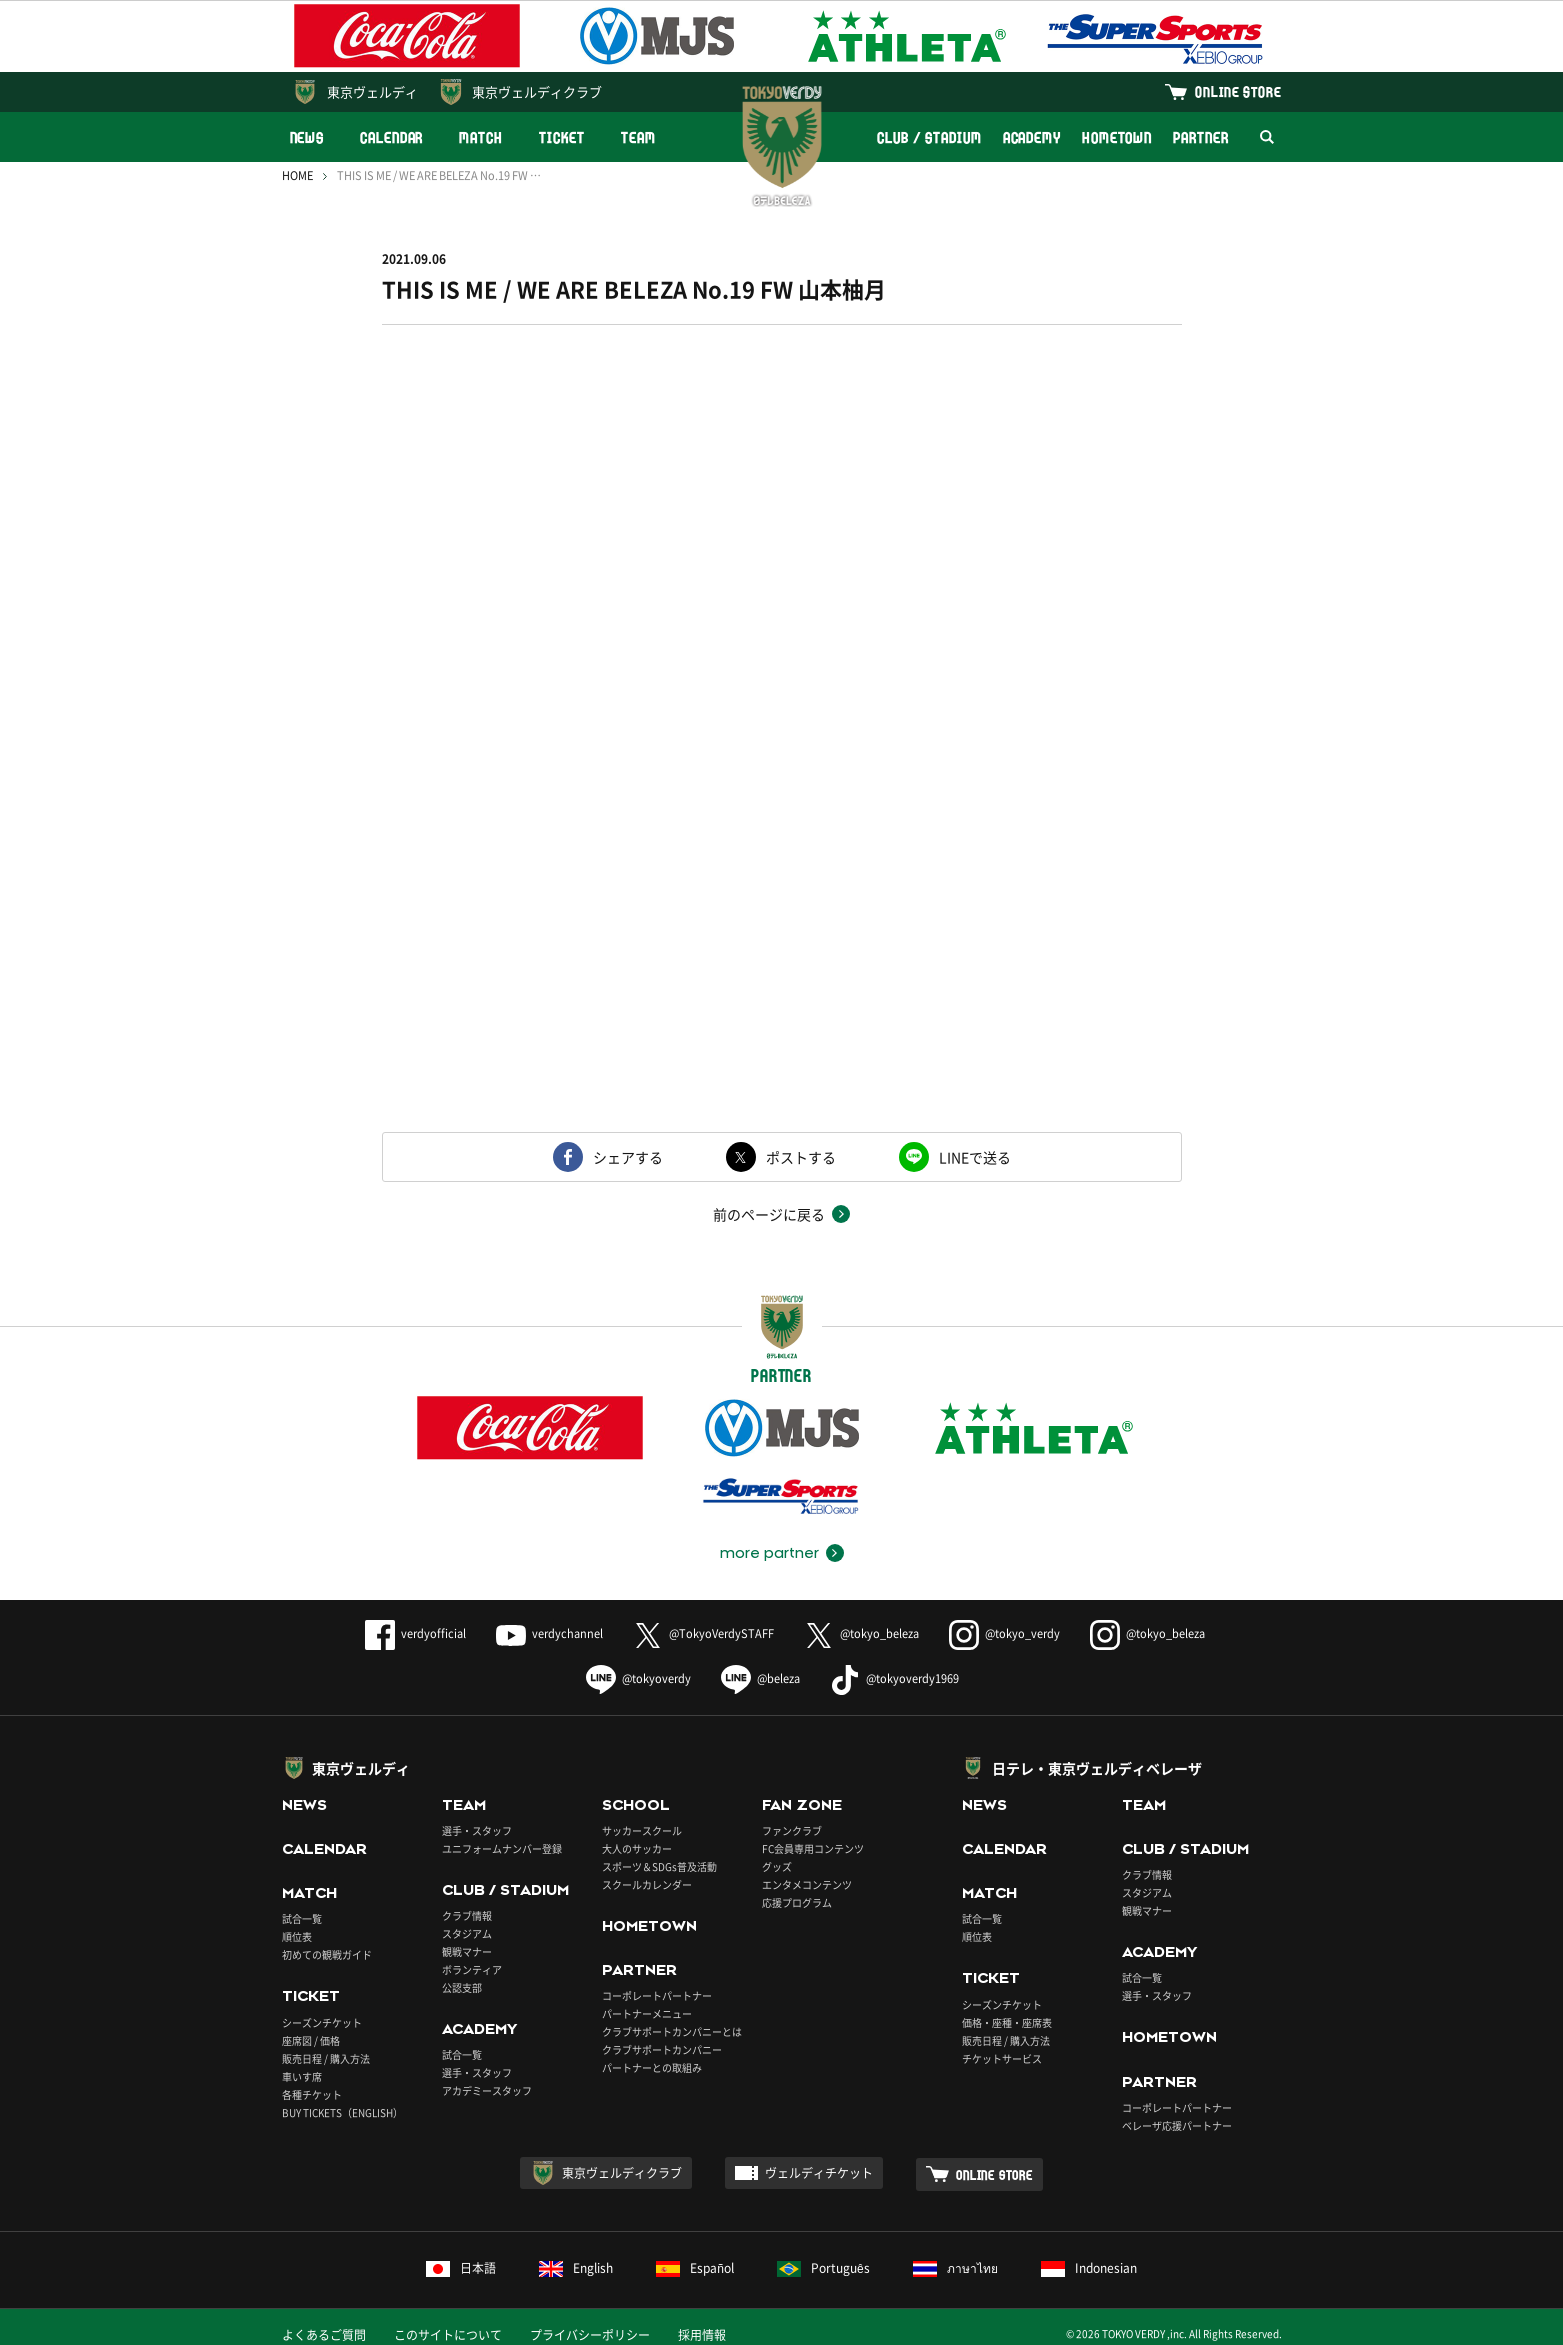 This screenshot has width=1563, height=2345. What do you see at coordinates (703, 1633) in the screenshot?
I see `@TokyoVerdySTAFF` at bounding box center [703, 1633].